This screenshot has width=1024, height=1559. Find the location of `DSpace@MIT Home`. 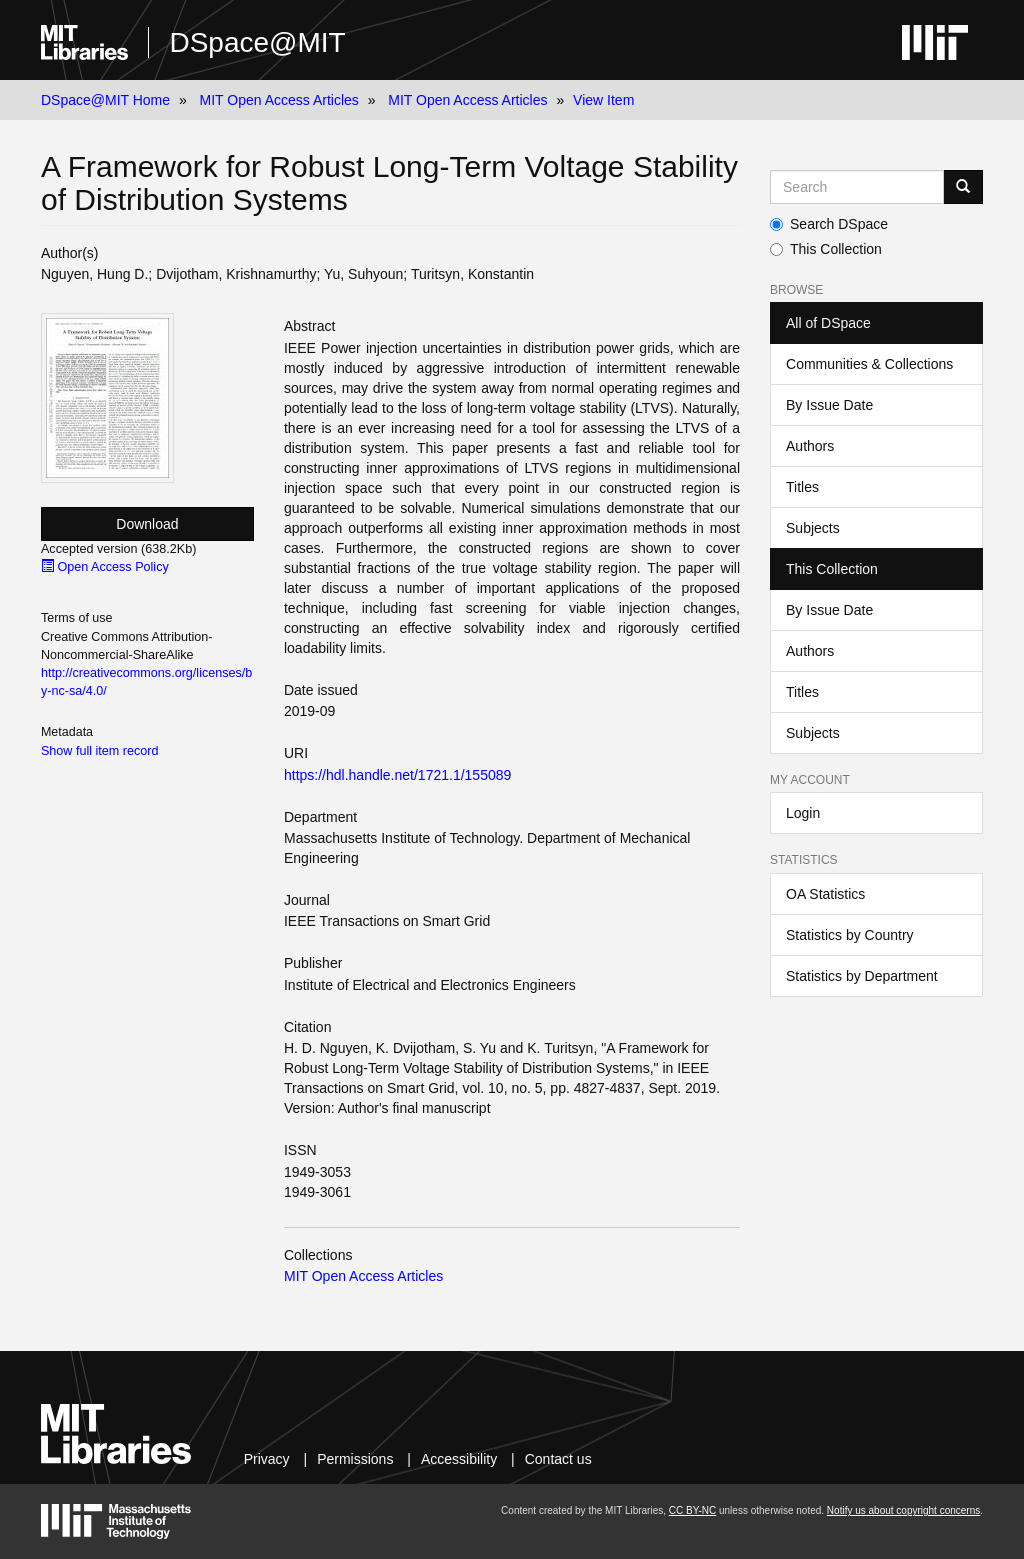

DSpace@MIT Home is located at coordinates (105, 100).